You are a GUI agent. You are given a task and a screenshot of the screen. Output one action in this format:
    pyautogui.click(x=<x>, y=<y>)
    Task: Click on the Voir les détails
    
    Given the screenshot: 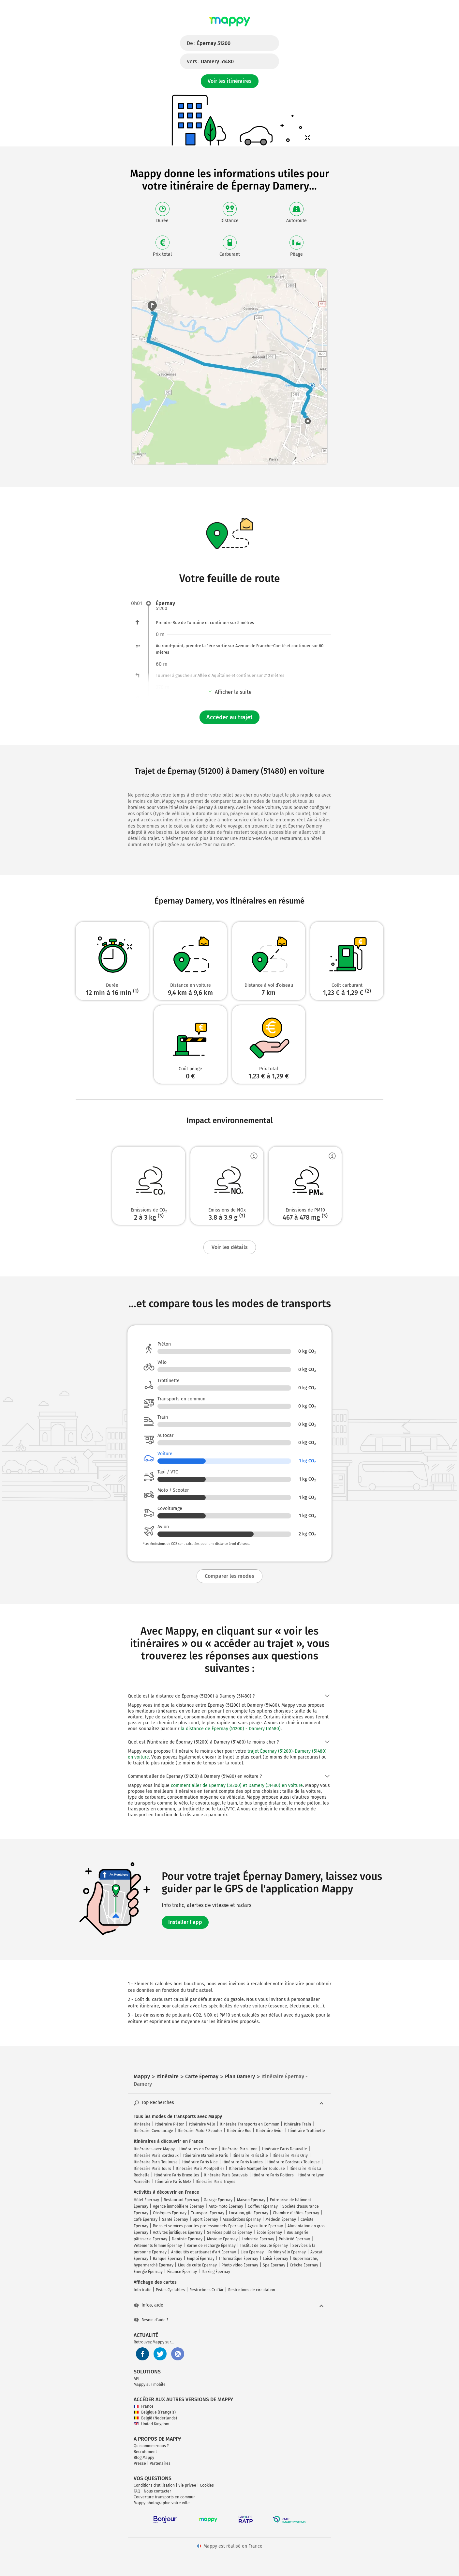 What is the action you would take?
    pyautogui.click(x=230, y=1247)
    